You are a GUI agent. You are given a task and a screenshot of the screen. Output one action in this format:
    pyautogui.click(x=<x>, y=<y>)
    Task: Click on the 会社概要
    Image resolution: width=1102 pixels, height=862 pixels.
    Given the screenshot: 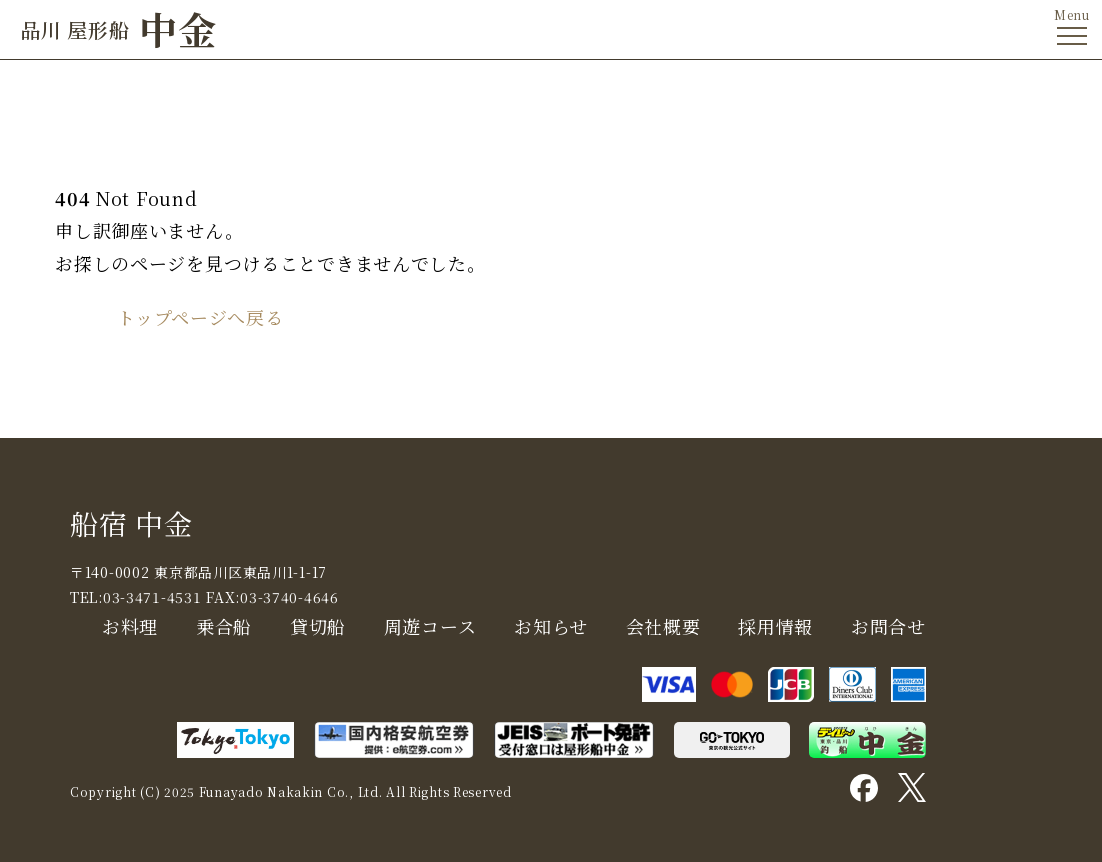 What is the action you would take?
    pyautogui.click(x=663, y=626)
    